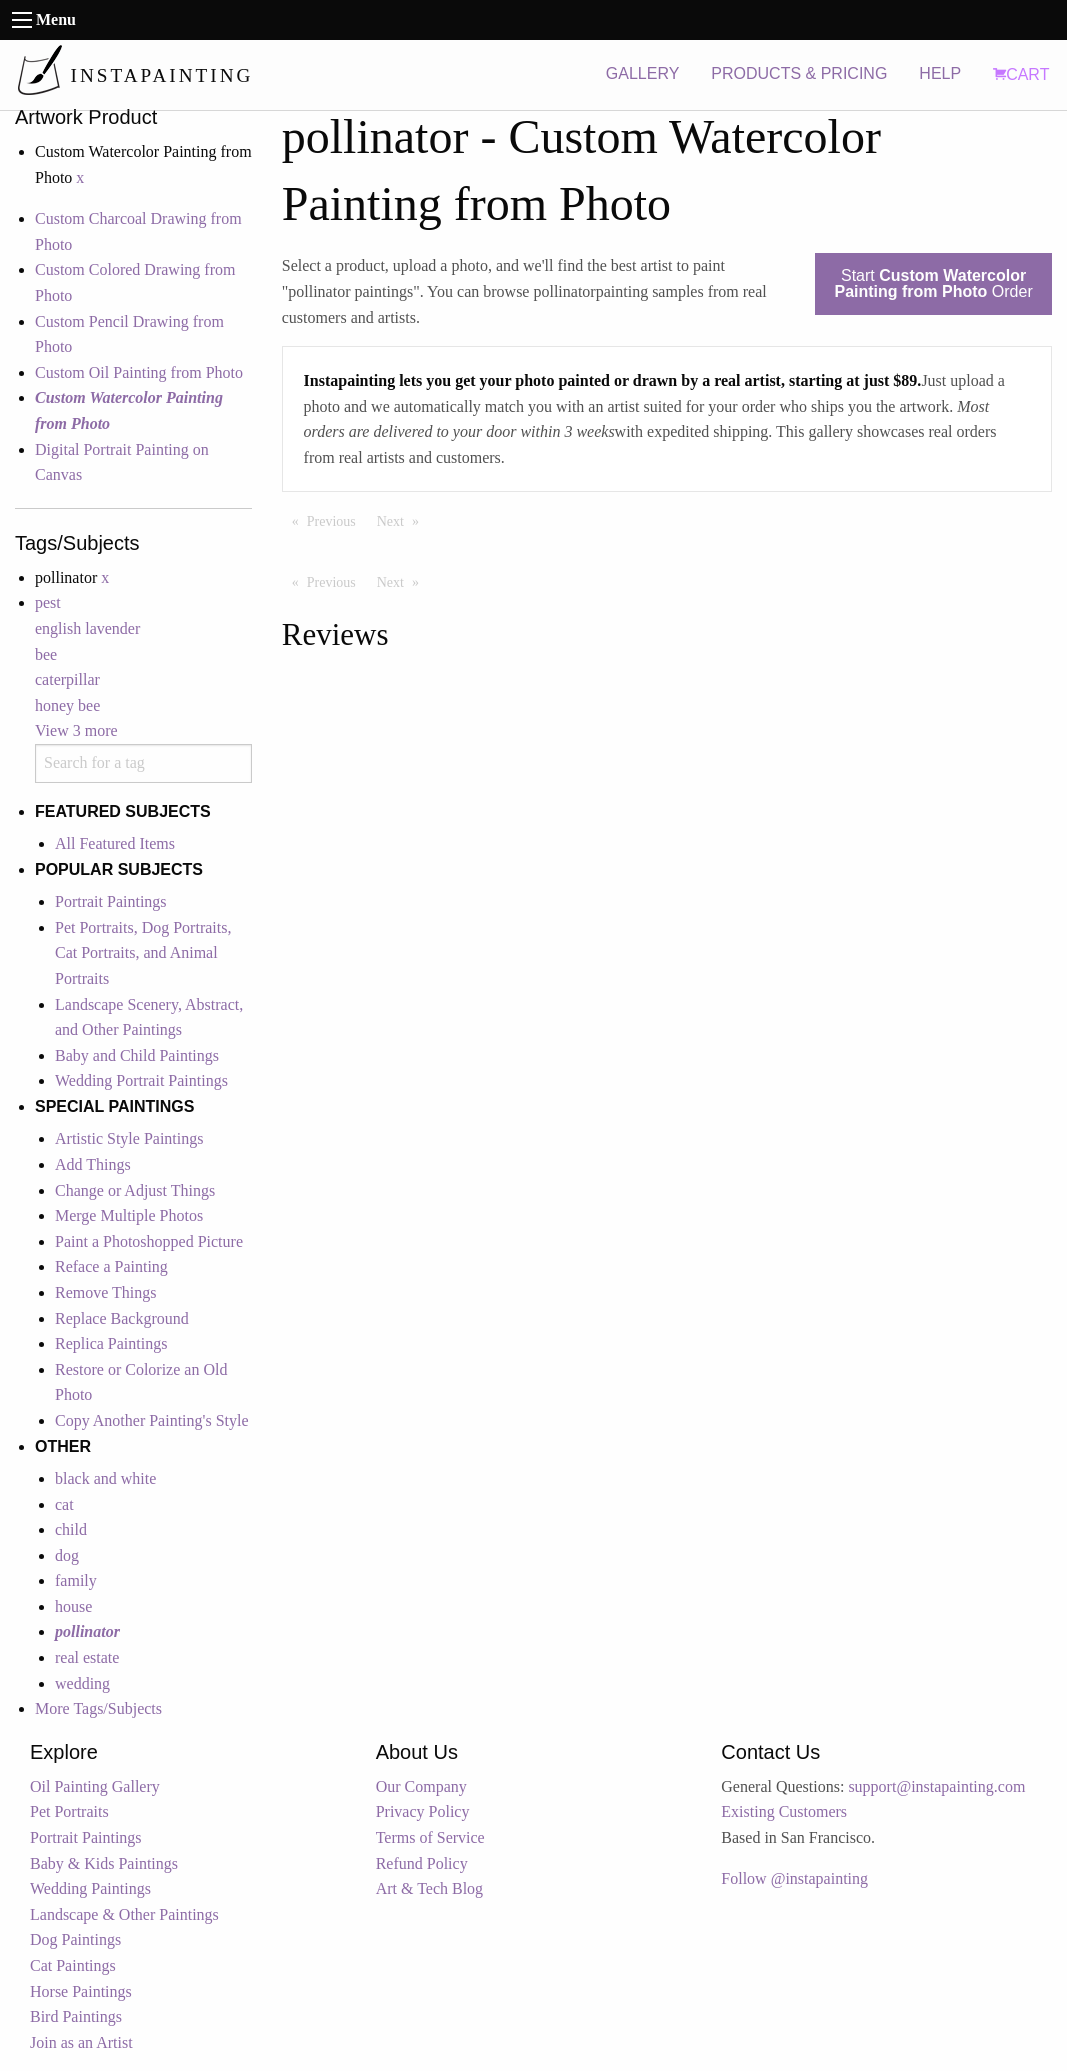  I want to click on Bird Paintings, so click(76, 2016).